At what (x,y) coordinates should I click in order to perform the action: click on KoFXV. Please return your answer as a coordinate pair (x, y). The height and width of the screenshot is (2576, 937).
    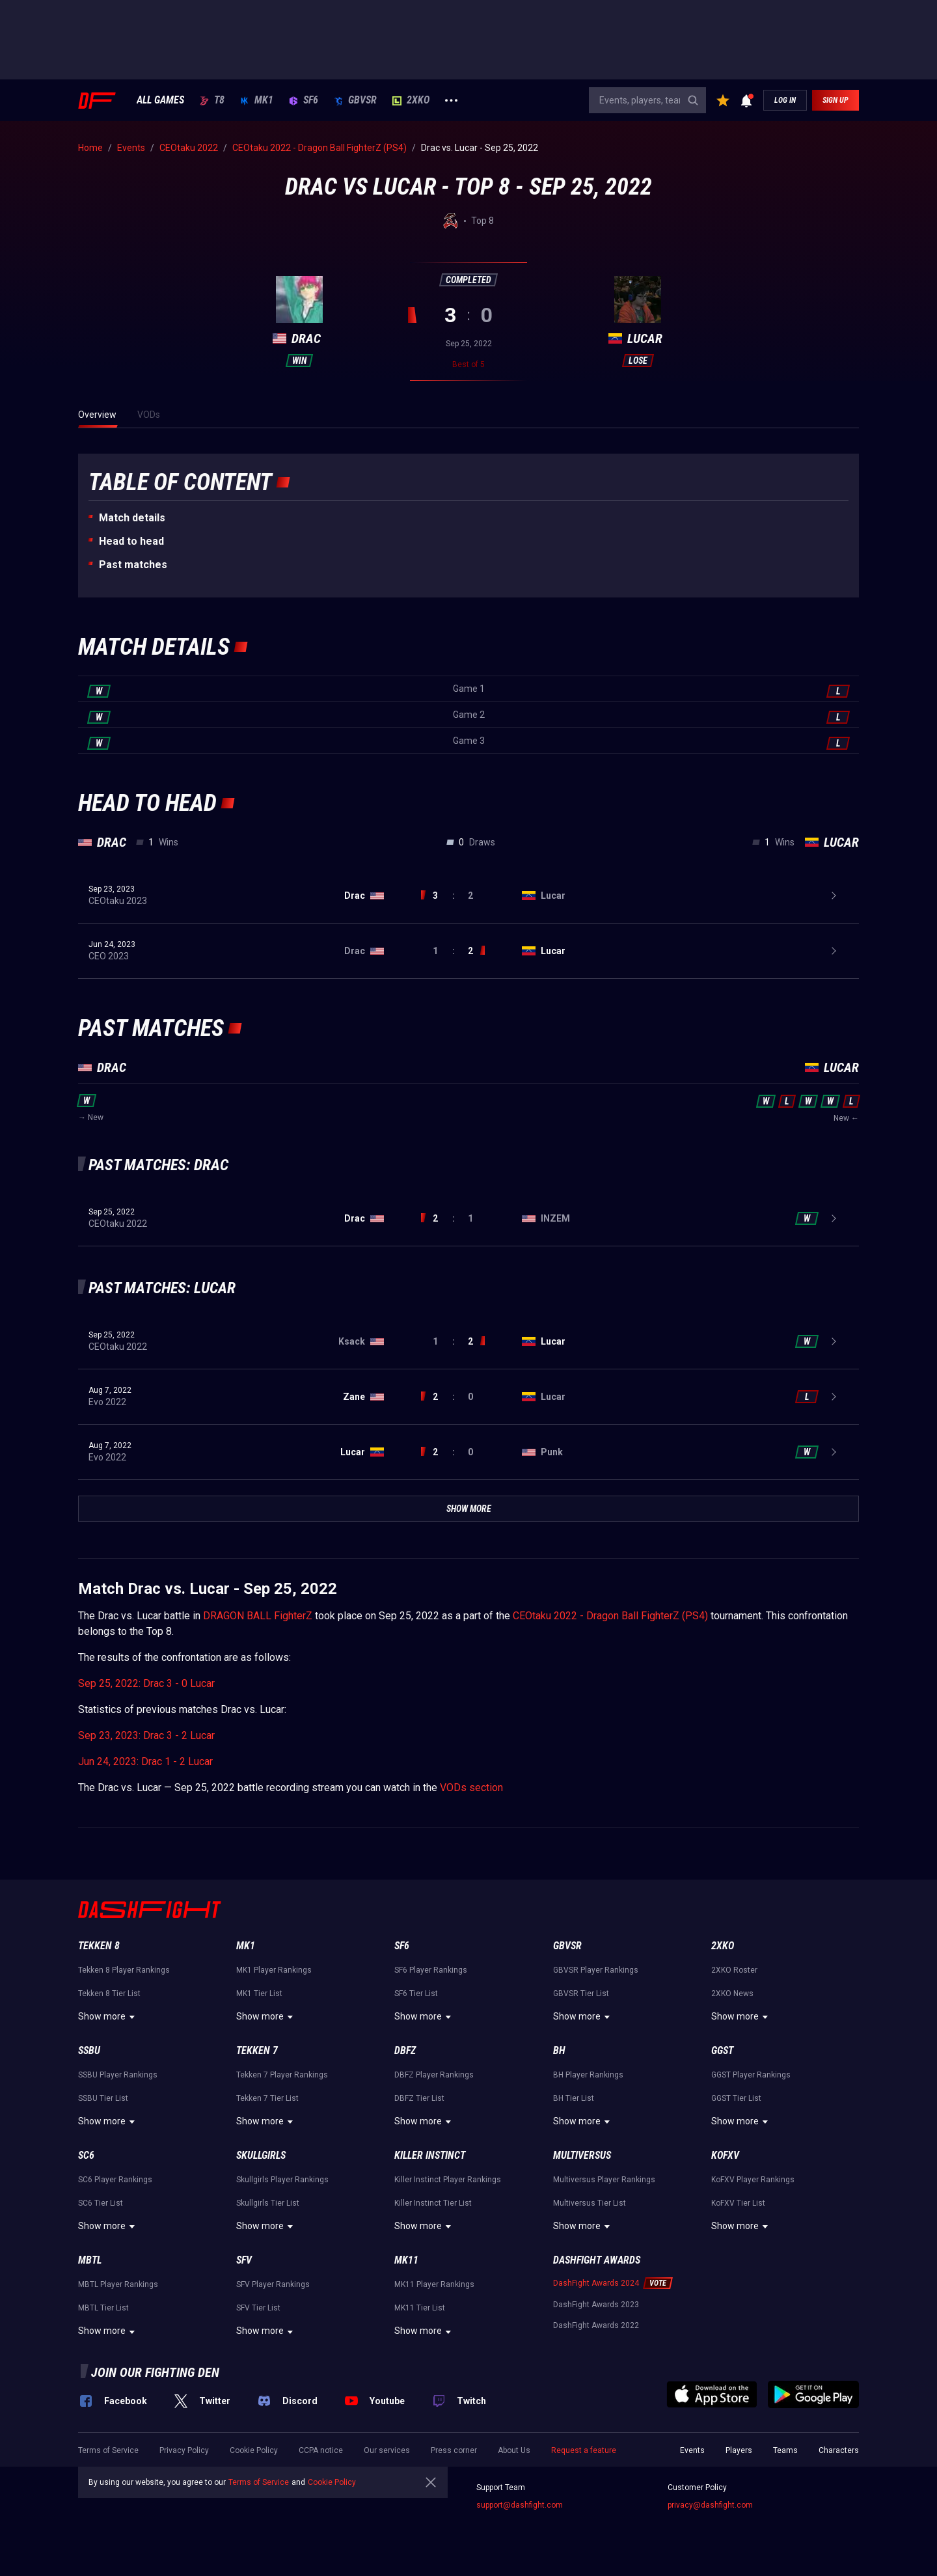
    Looking at the image, I should click on (725, 2155).